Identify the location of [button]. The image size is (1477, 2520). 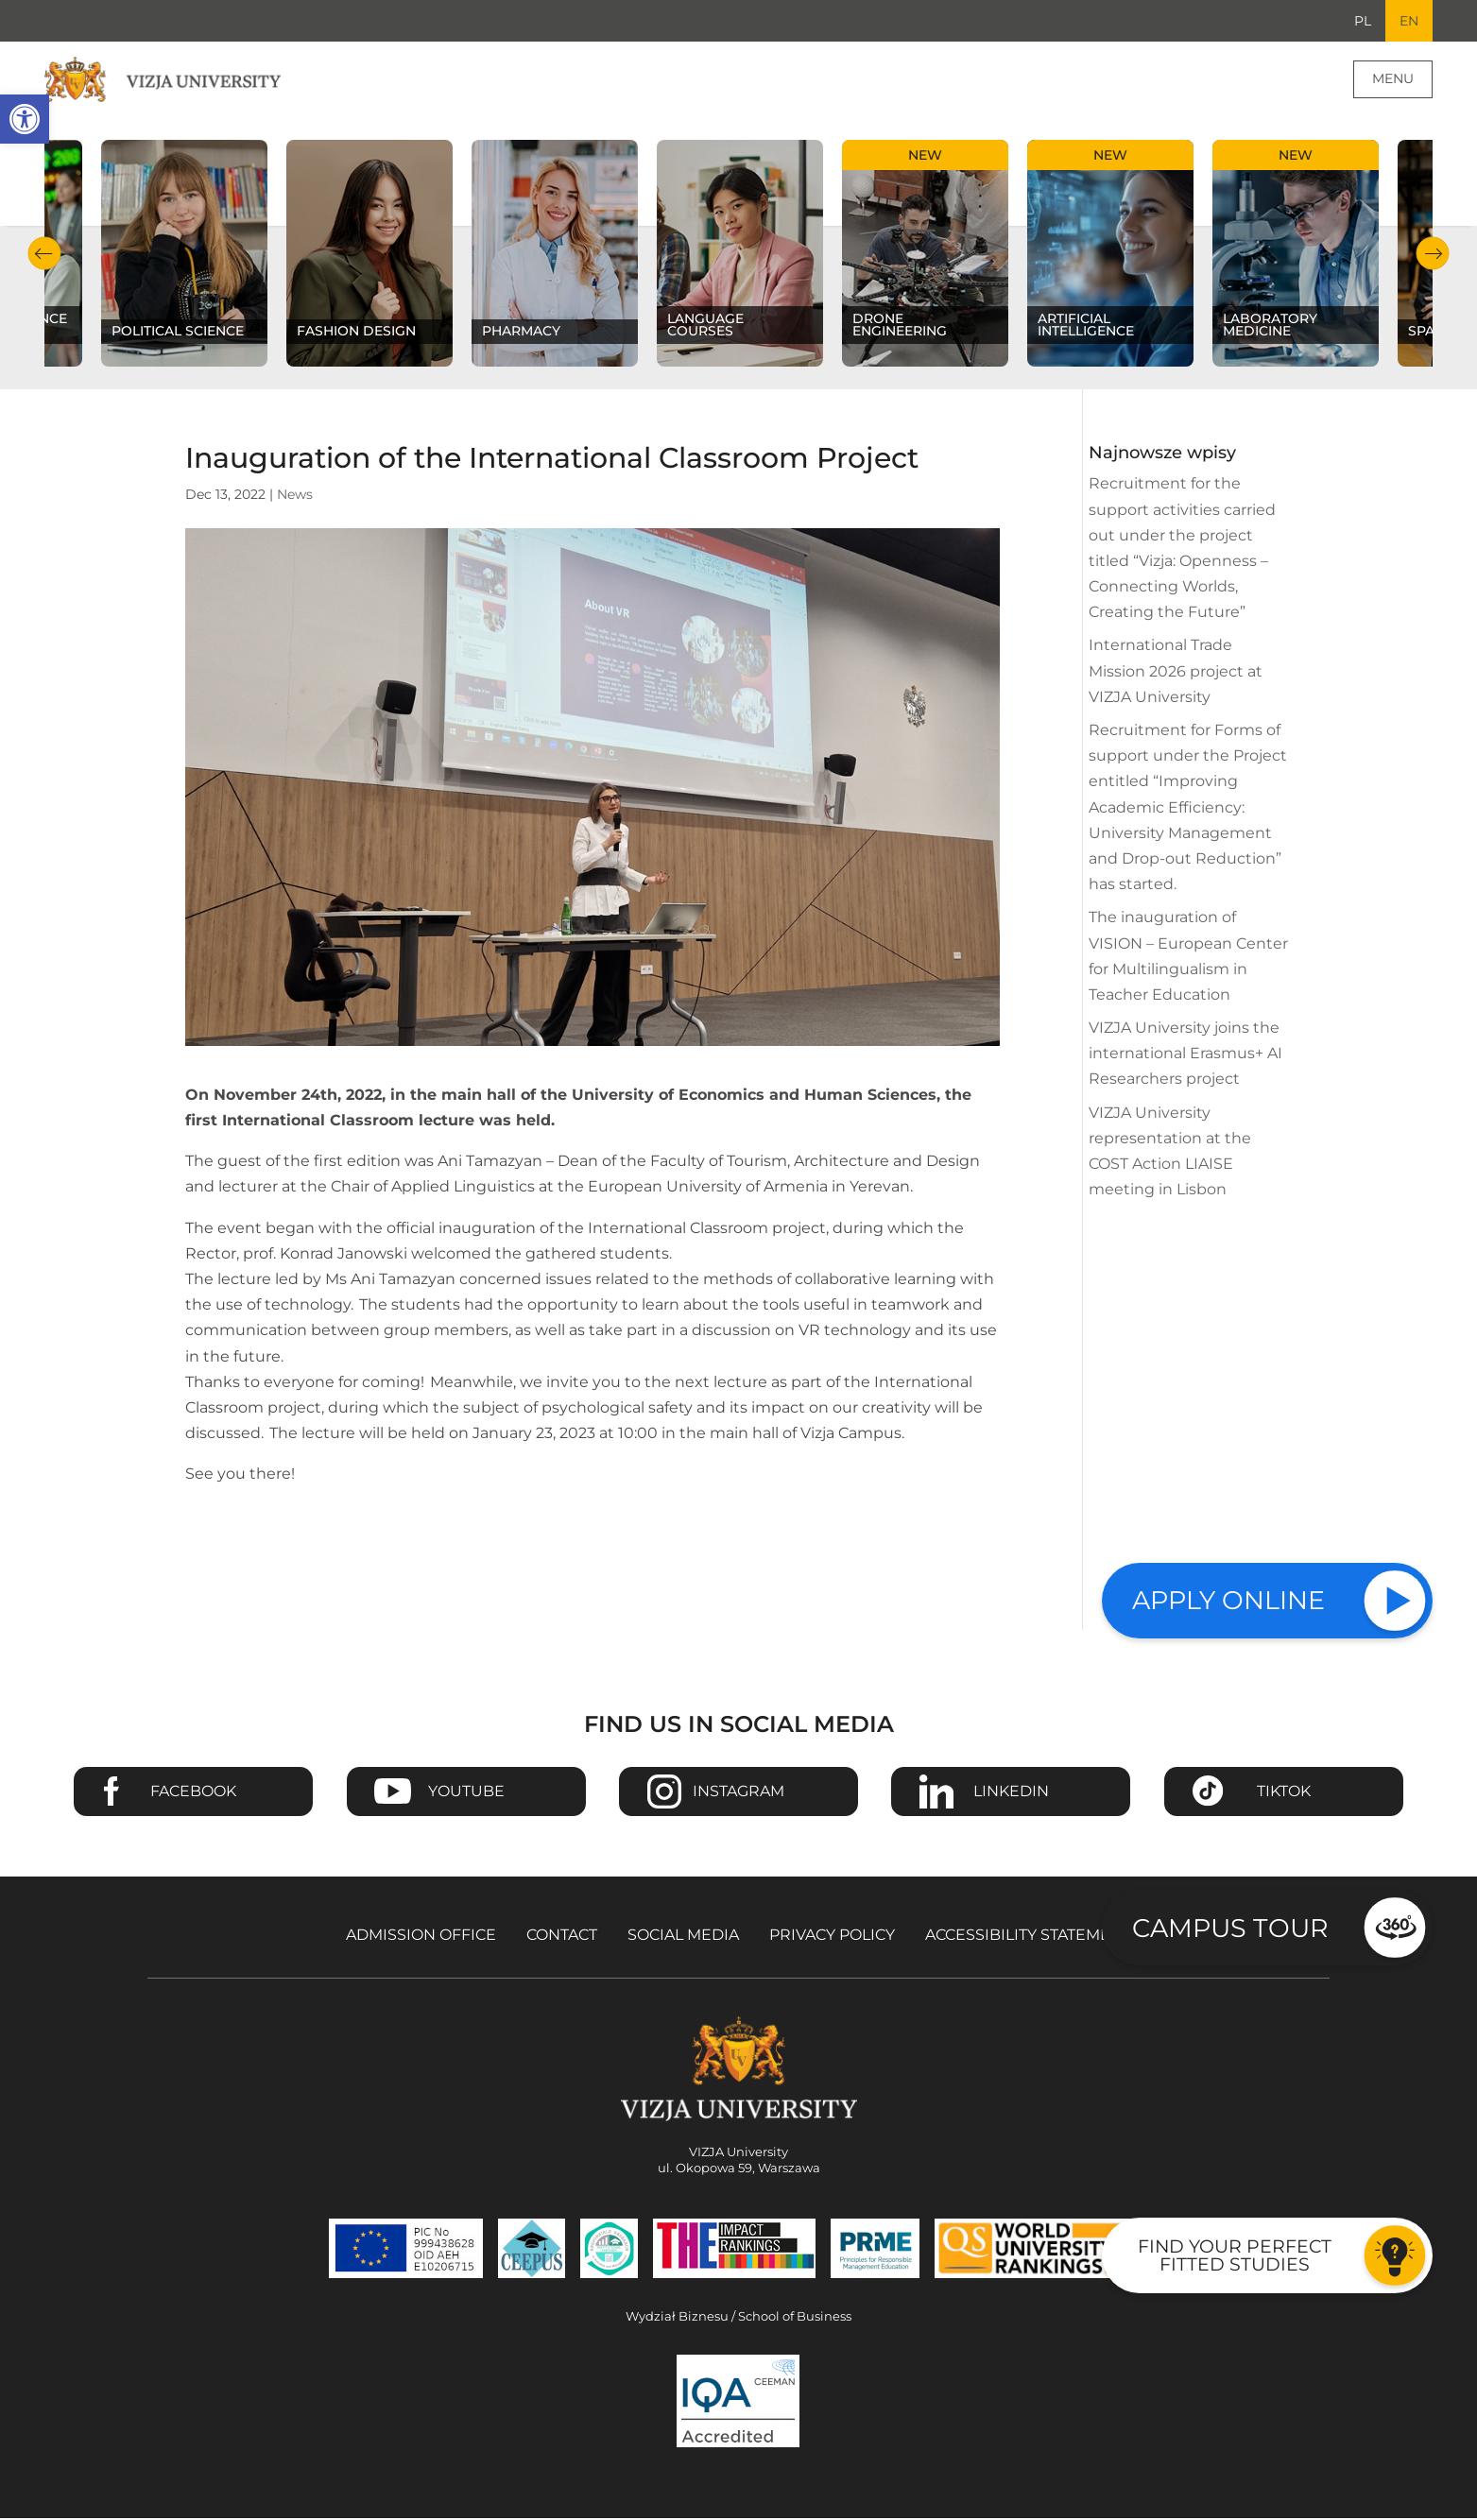
(24, 119).